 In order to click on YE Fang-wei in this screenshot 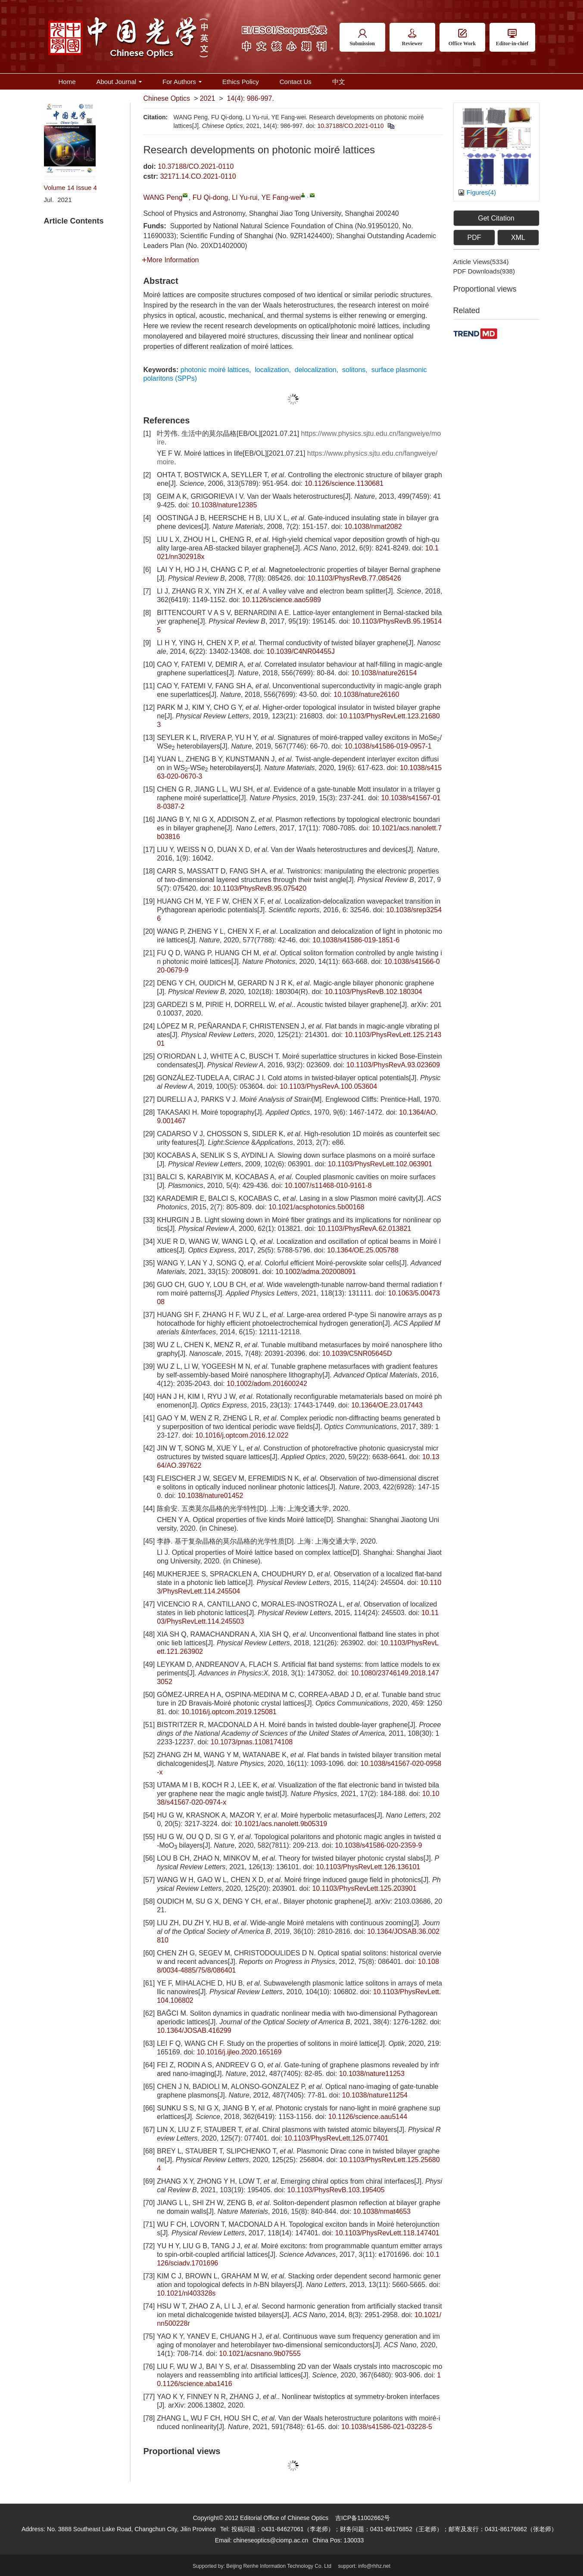, I will do `click(281, 197)`.